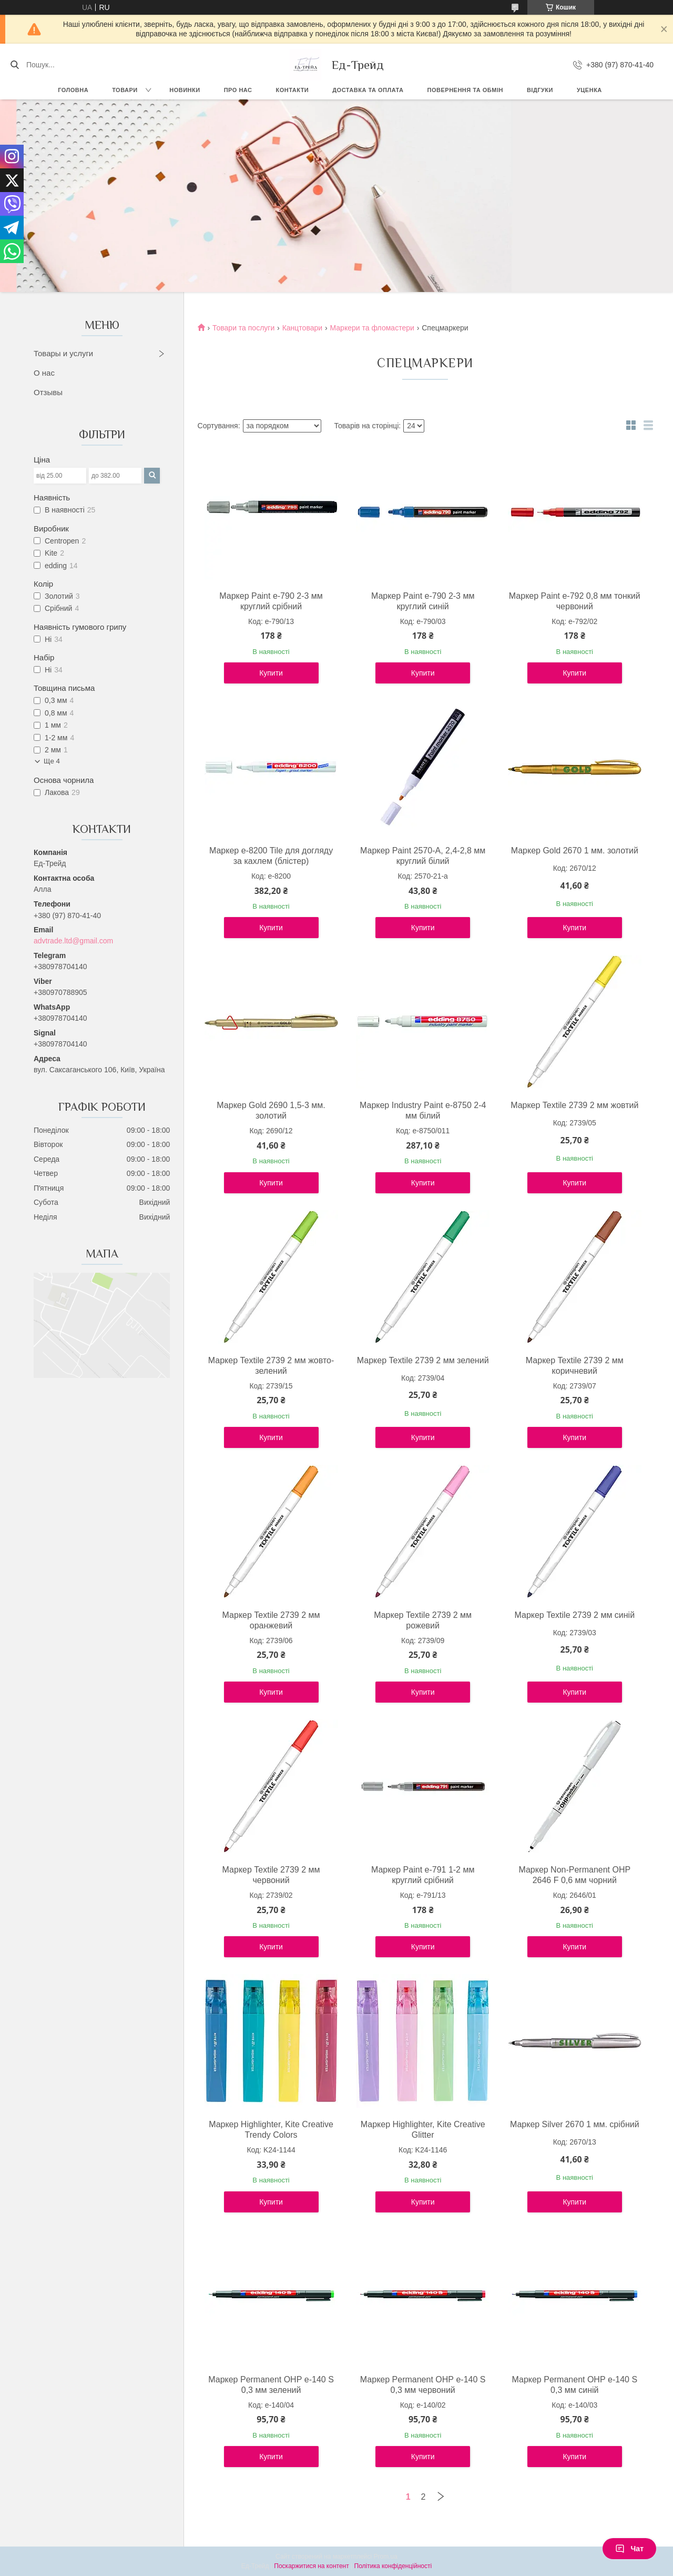  Describe the element at coordinates (385, 2556) in the screenshot. I see `Prom.ua` at that location.